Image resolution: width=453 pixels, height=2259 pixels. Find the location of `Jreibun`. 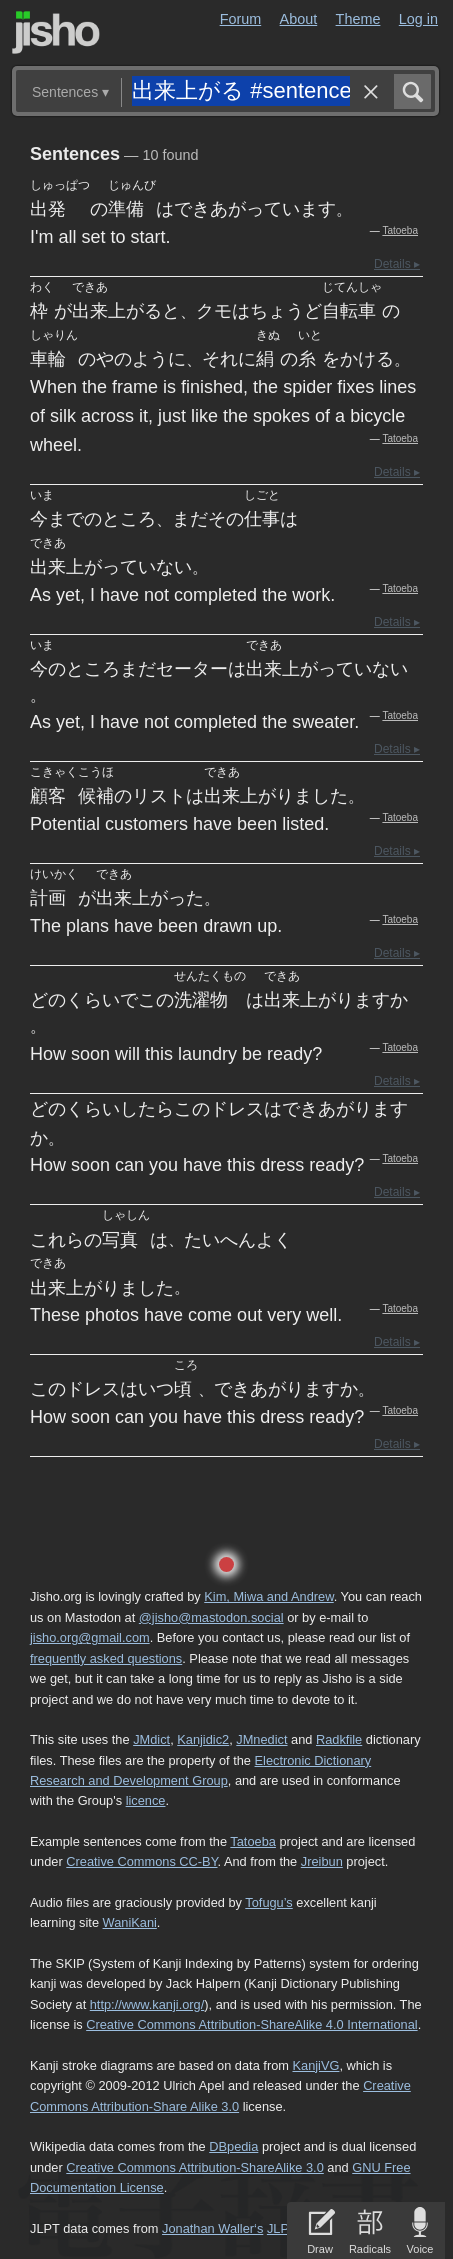

Jreibun is located at coordinates (322, 1861).